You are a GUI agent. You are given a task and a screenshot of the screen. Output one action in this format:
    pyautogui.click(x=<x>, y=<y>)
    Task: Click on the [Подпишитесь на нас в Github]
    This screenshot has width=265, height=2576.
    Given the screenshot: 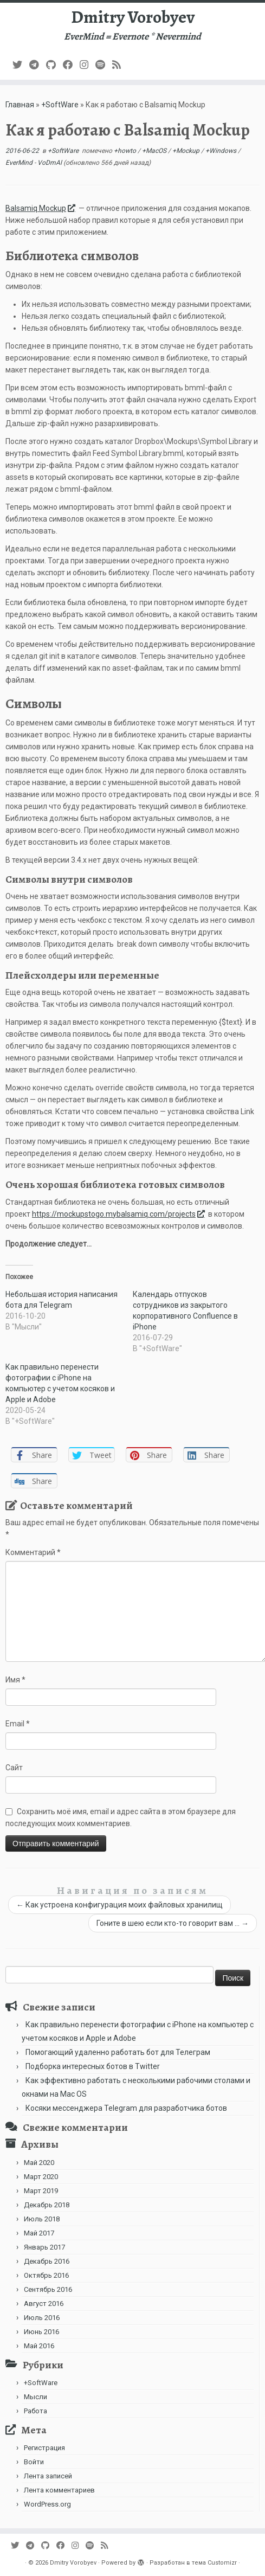 What is the action you would take?
    pyautogui.click(x=54, y=64)
    